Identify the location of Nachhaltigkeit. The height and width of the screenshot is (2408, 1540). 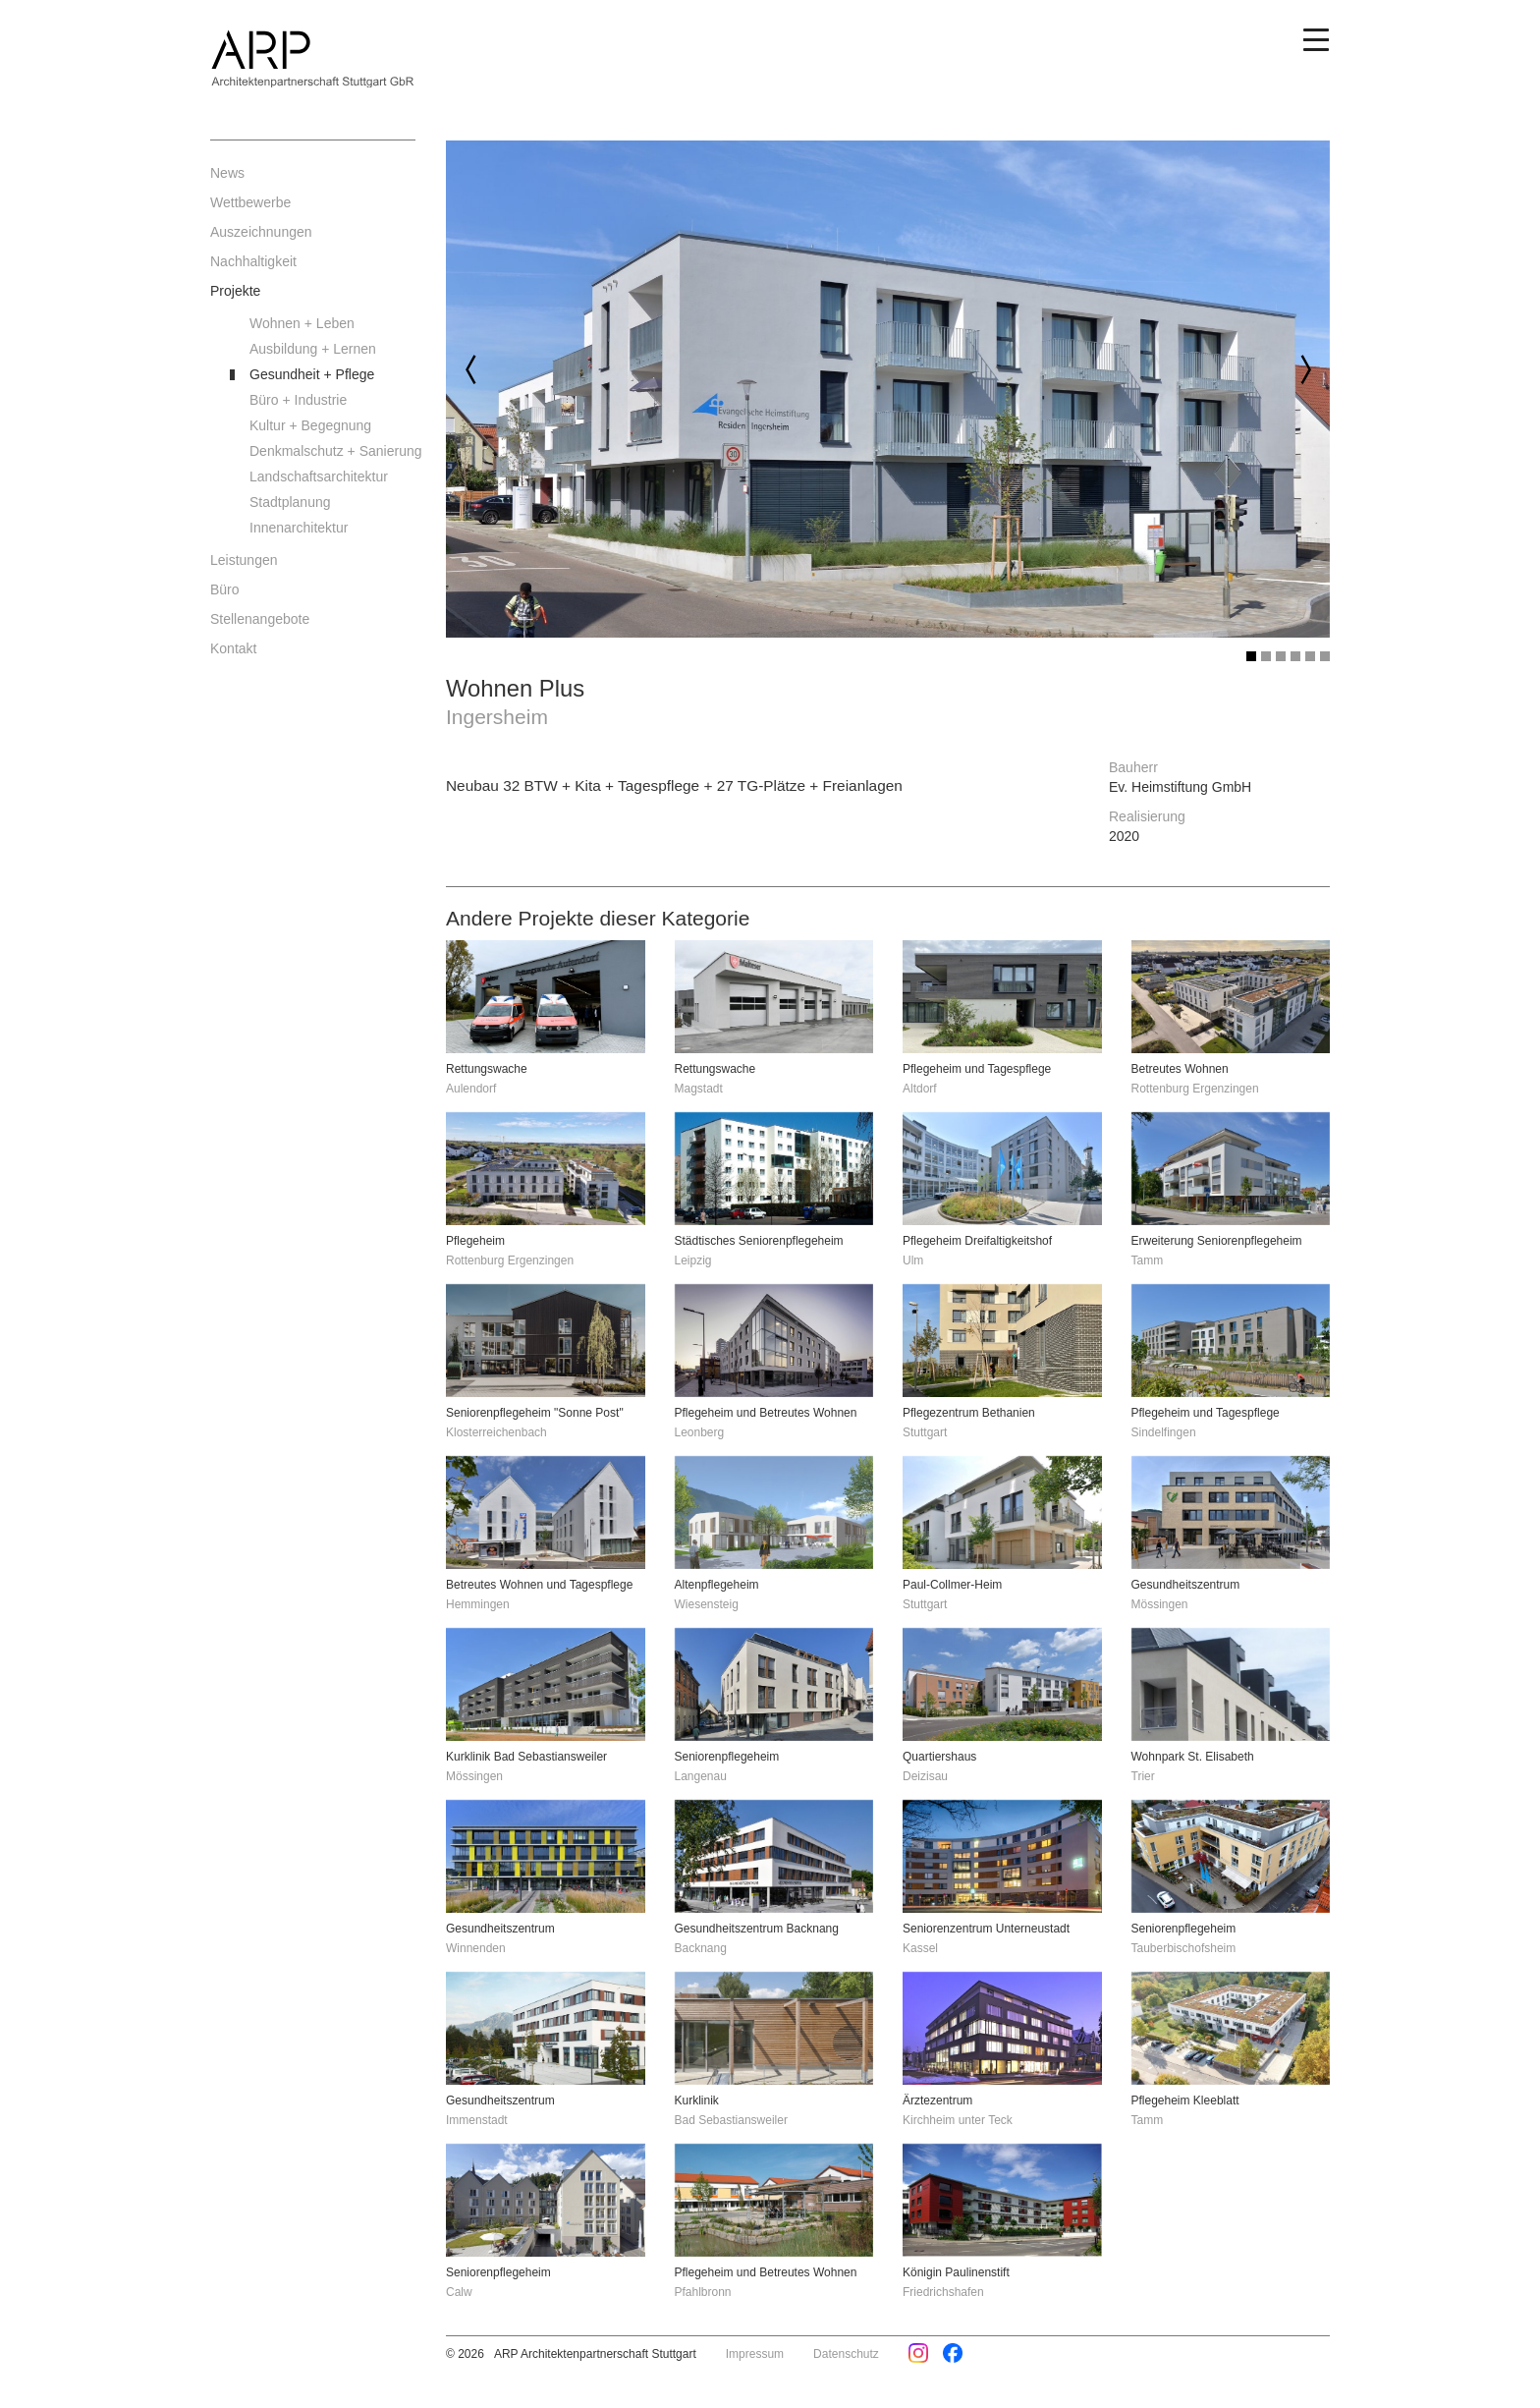
(253, 261).